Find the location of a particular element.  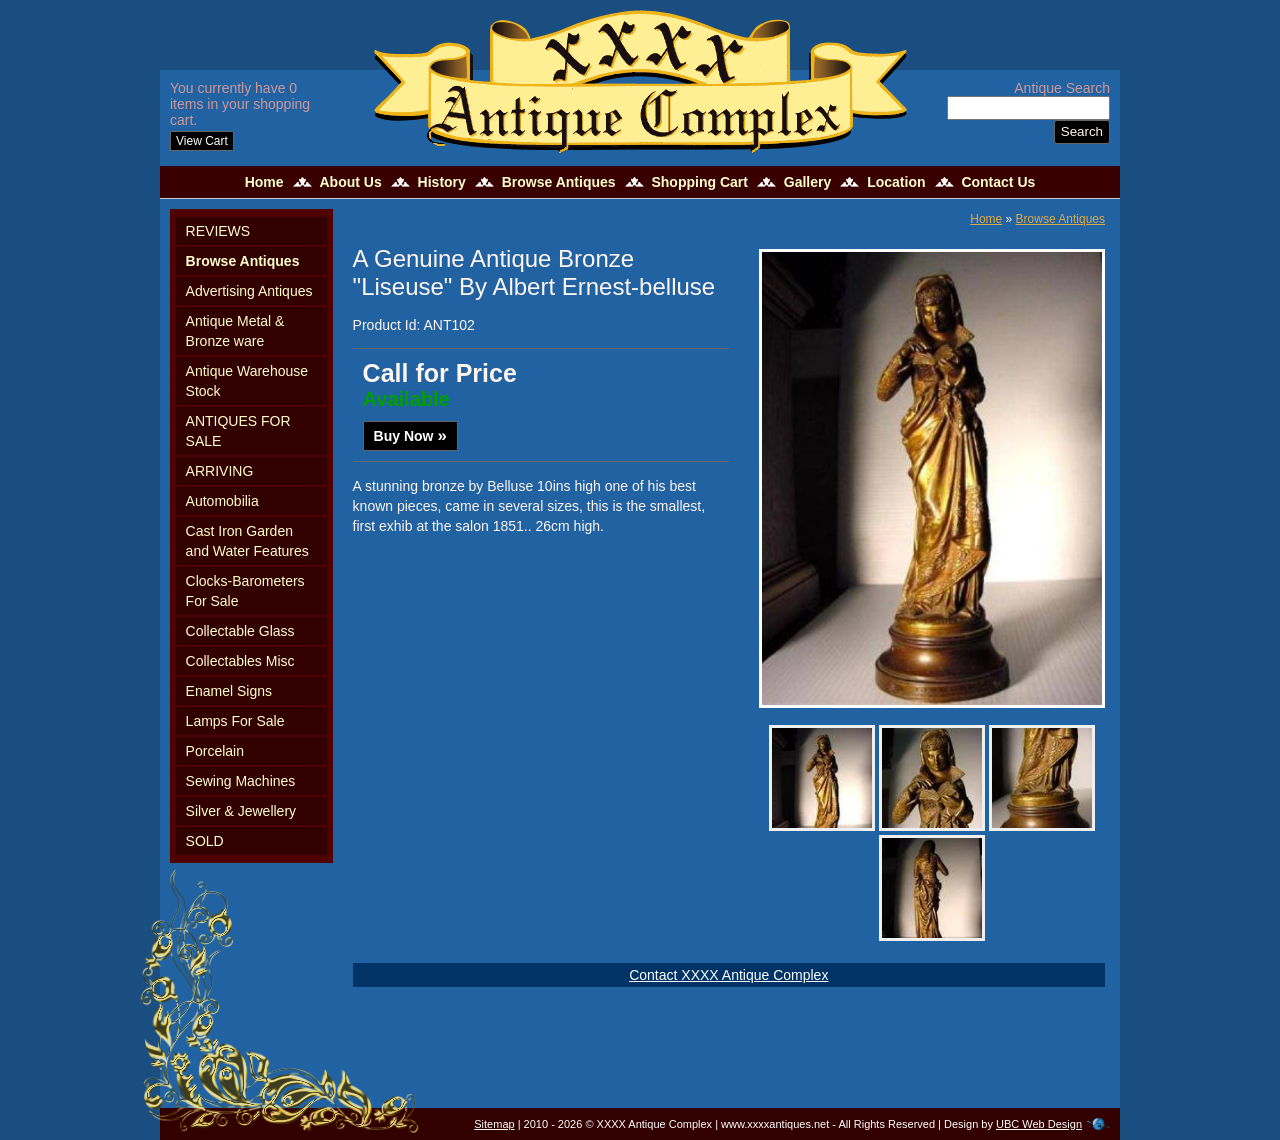

Shopping Cart is located at coordinates (699, 182).